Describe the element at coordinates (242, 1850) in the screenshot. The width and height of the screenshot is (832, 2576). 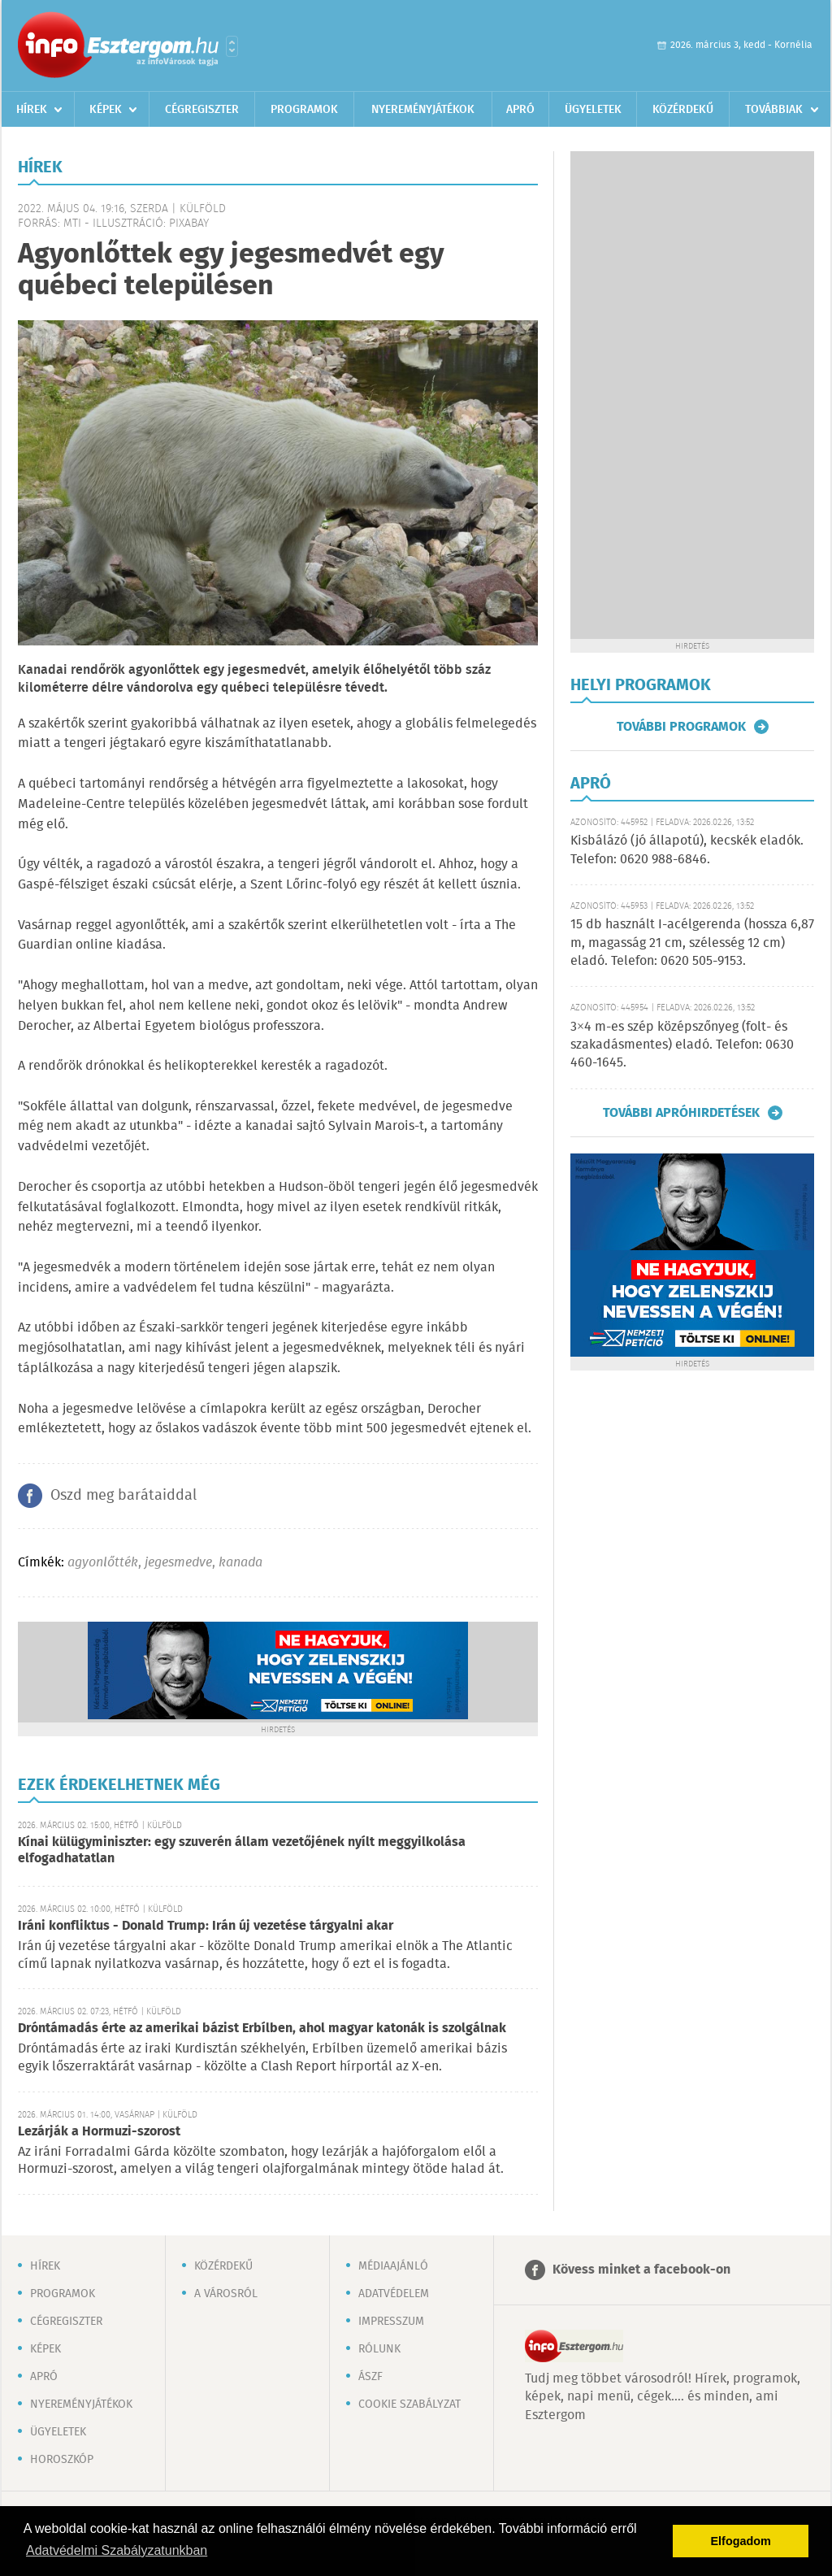
I see `Kínai külügyminiszter: egy szuverén állam vezetőjének nyílt meggyilkolása elfogadhatatlan` at that location.